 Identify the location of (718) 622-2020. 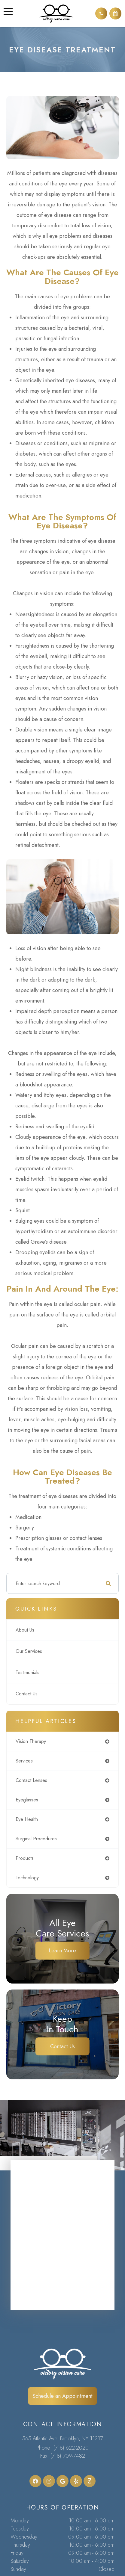
(71, 2448).